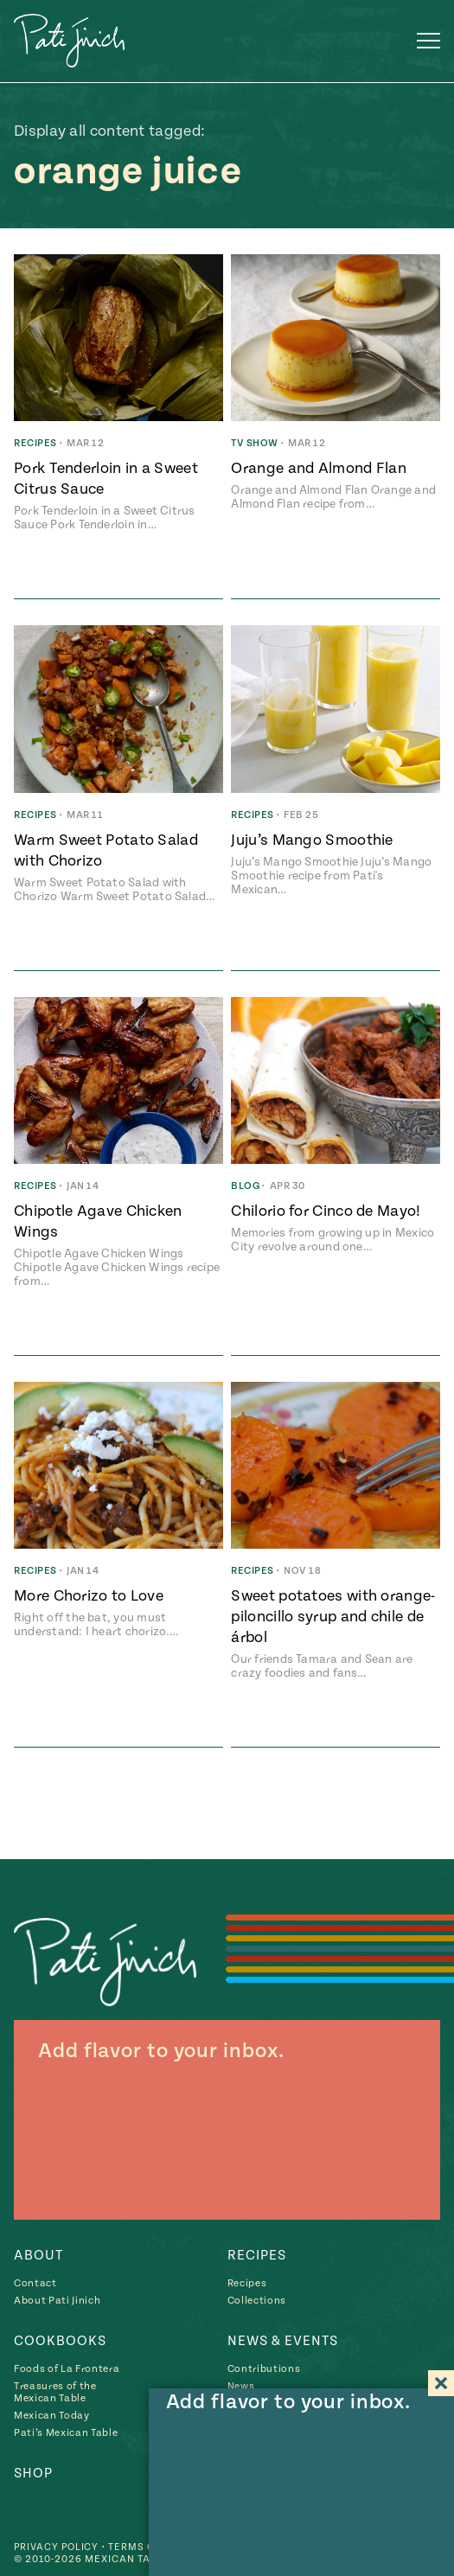  What do you see at coordinates (52, 2415) in the screenshot?
I see `Mexican Today` at bounding box center [52, 2415].